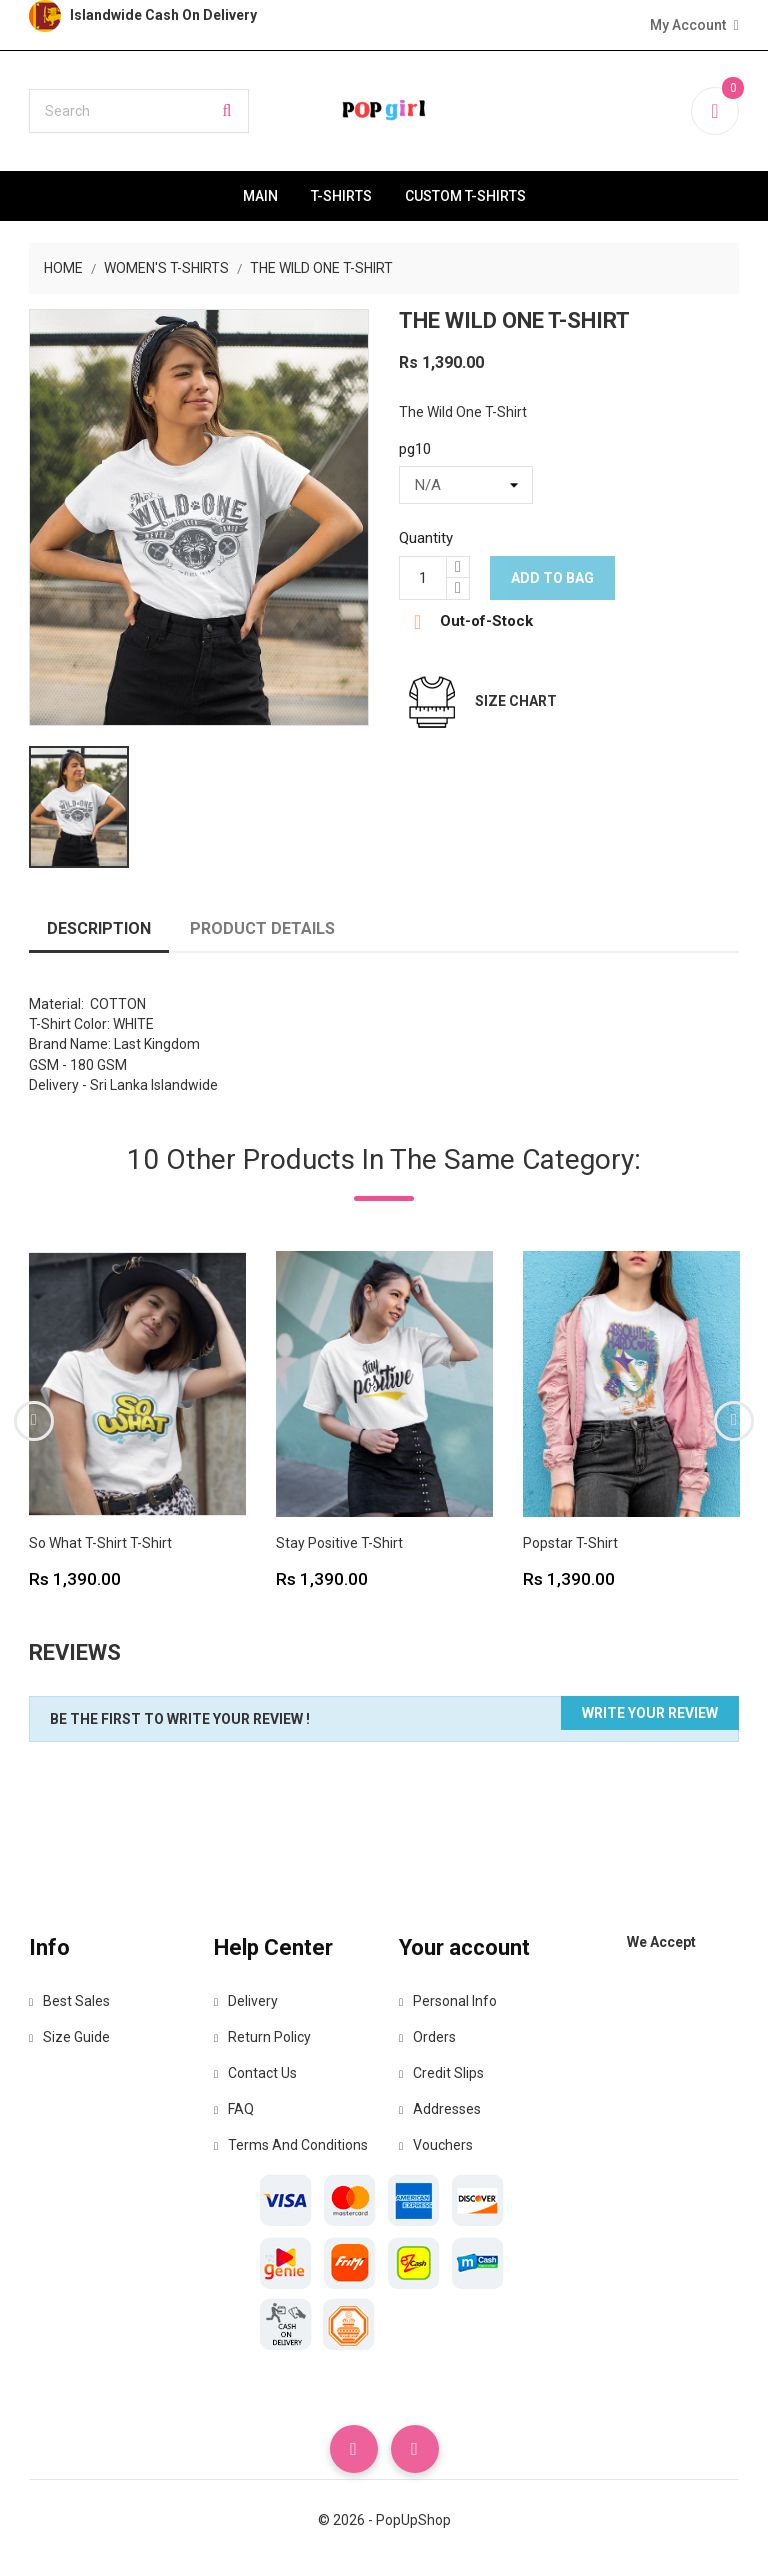 The width and height of the screenshot is (768, 2560). What do you see at coordinates (255, 2073) in the screenshot?
I see `Contact Us` at bounding box center [255, 2073].